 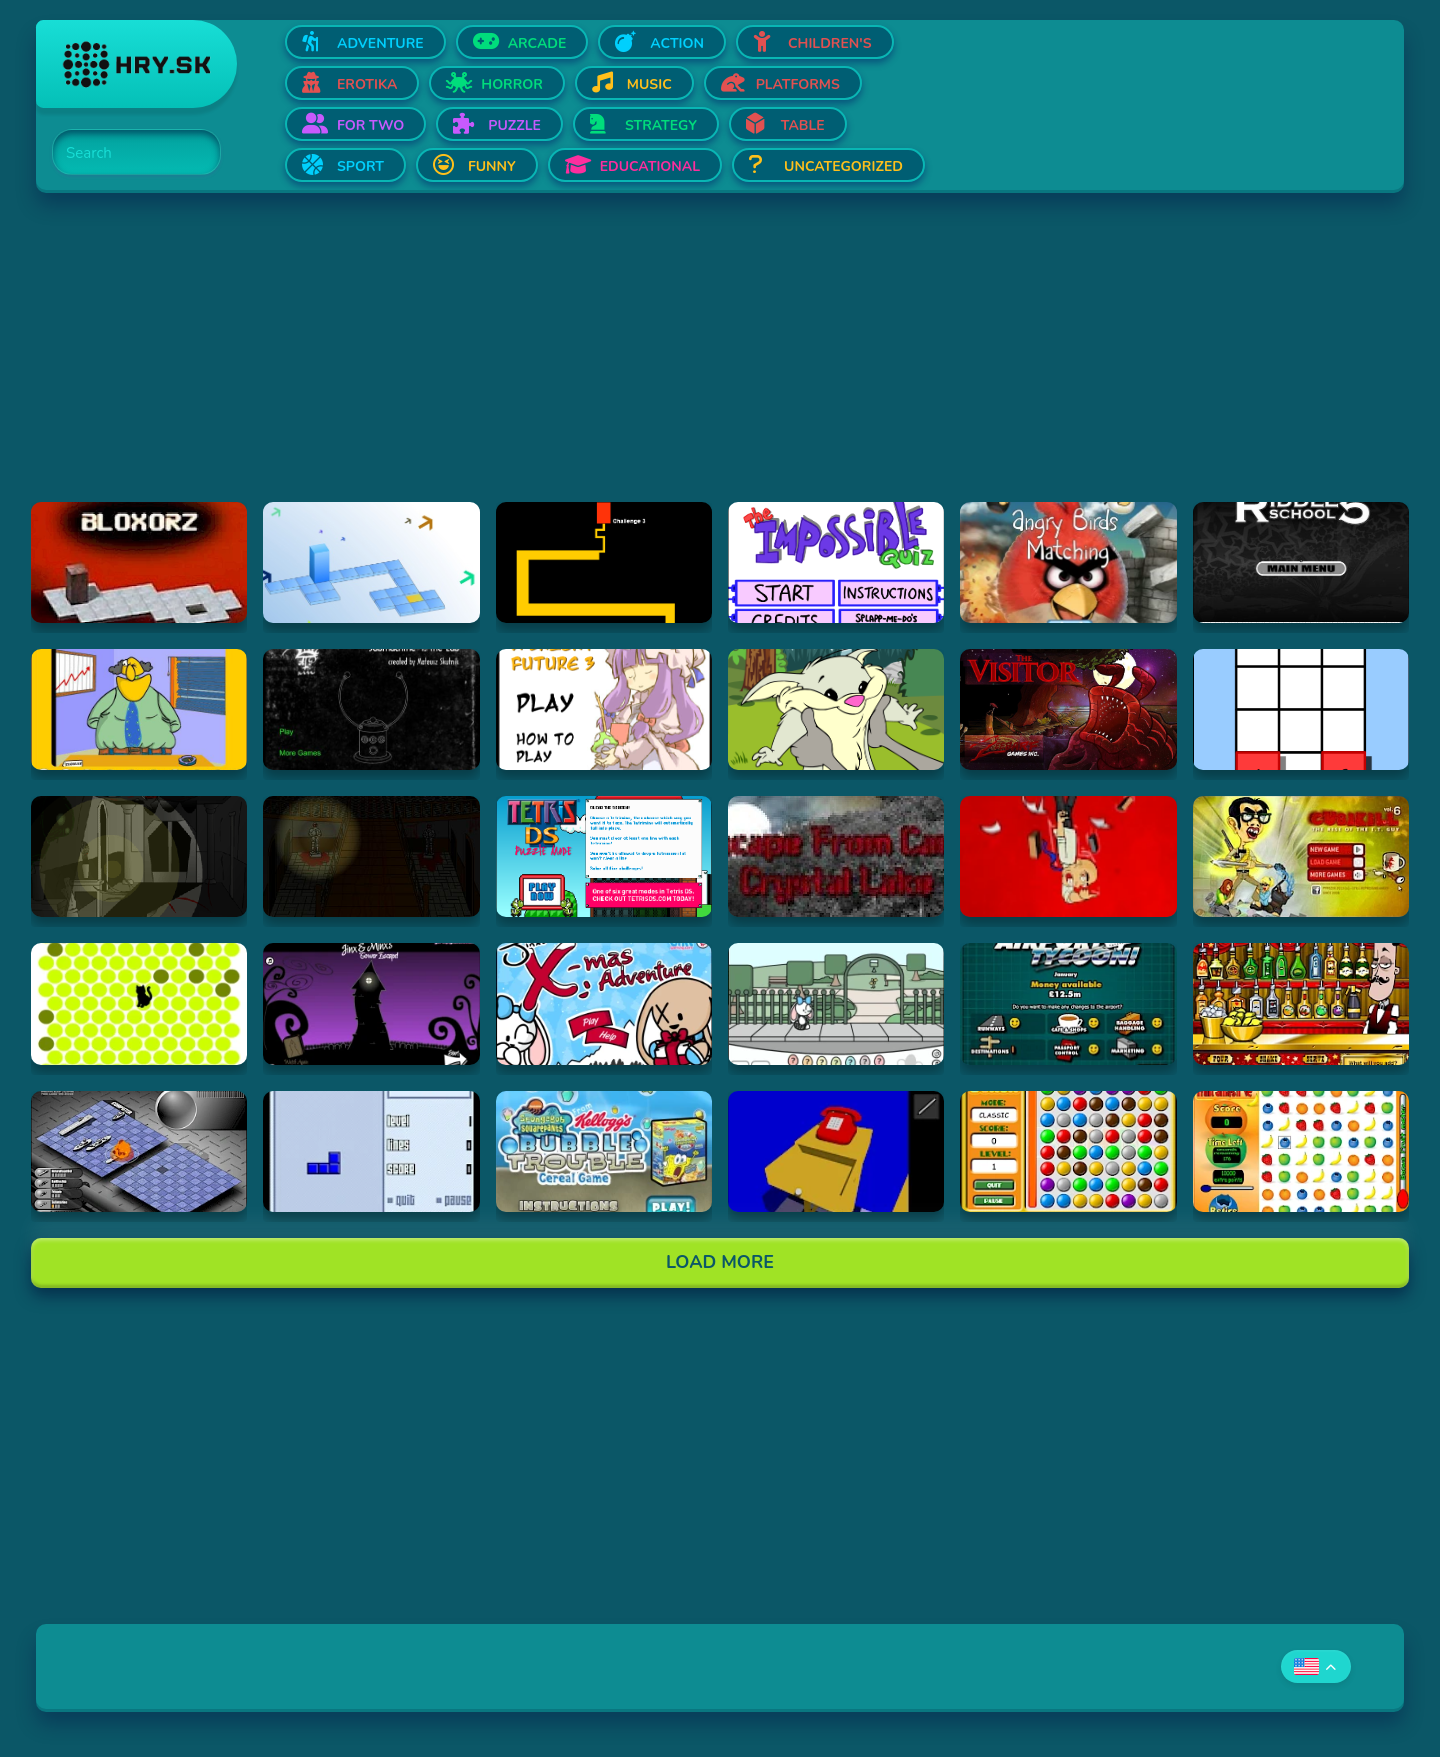 I want to click on [Hraj chatnoir], so click(x=139, y=1003).